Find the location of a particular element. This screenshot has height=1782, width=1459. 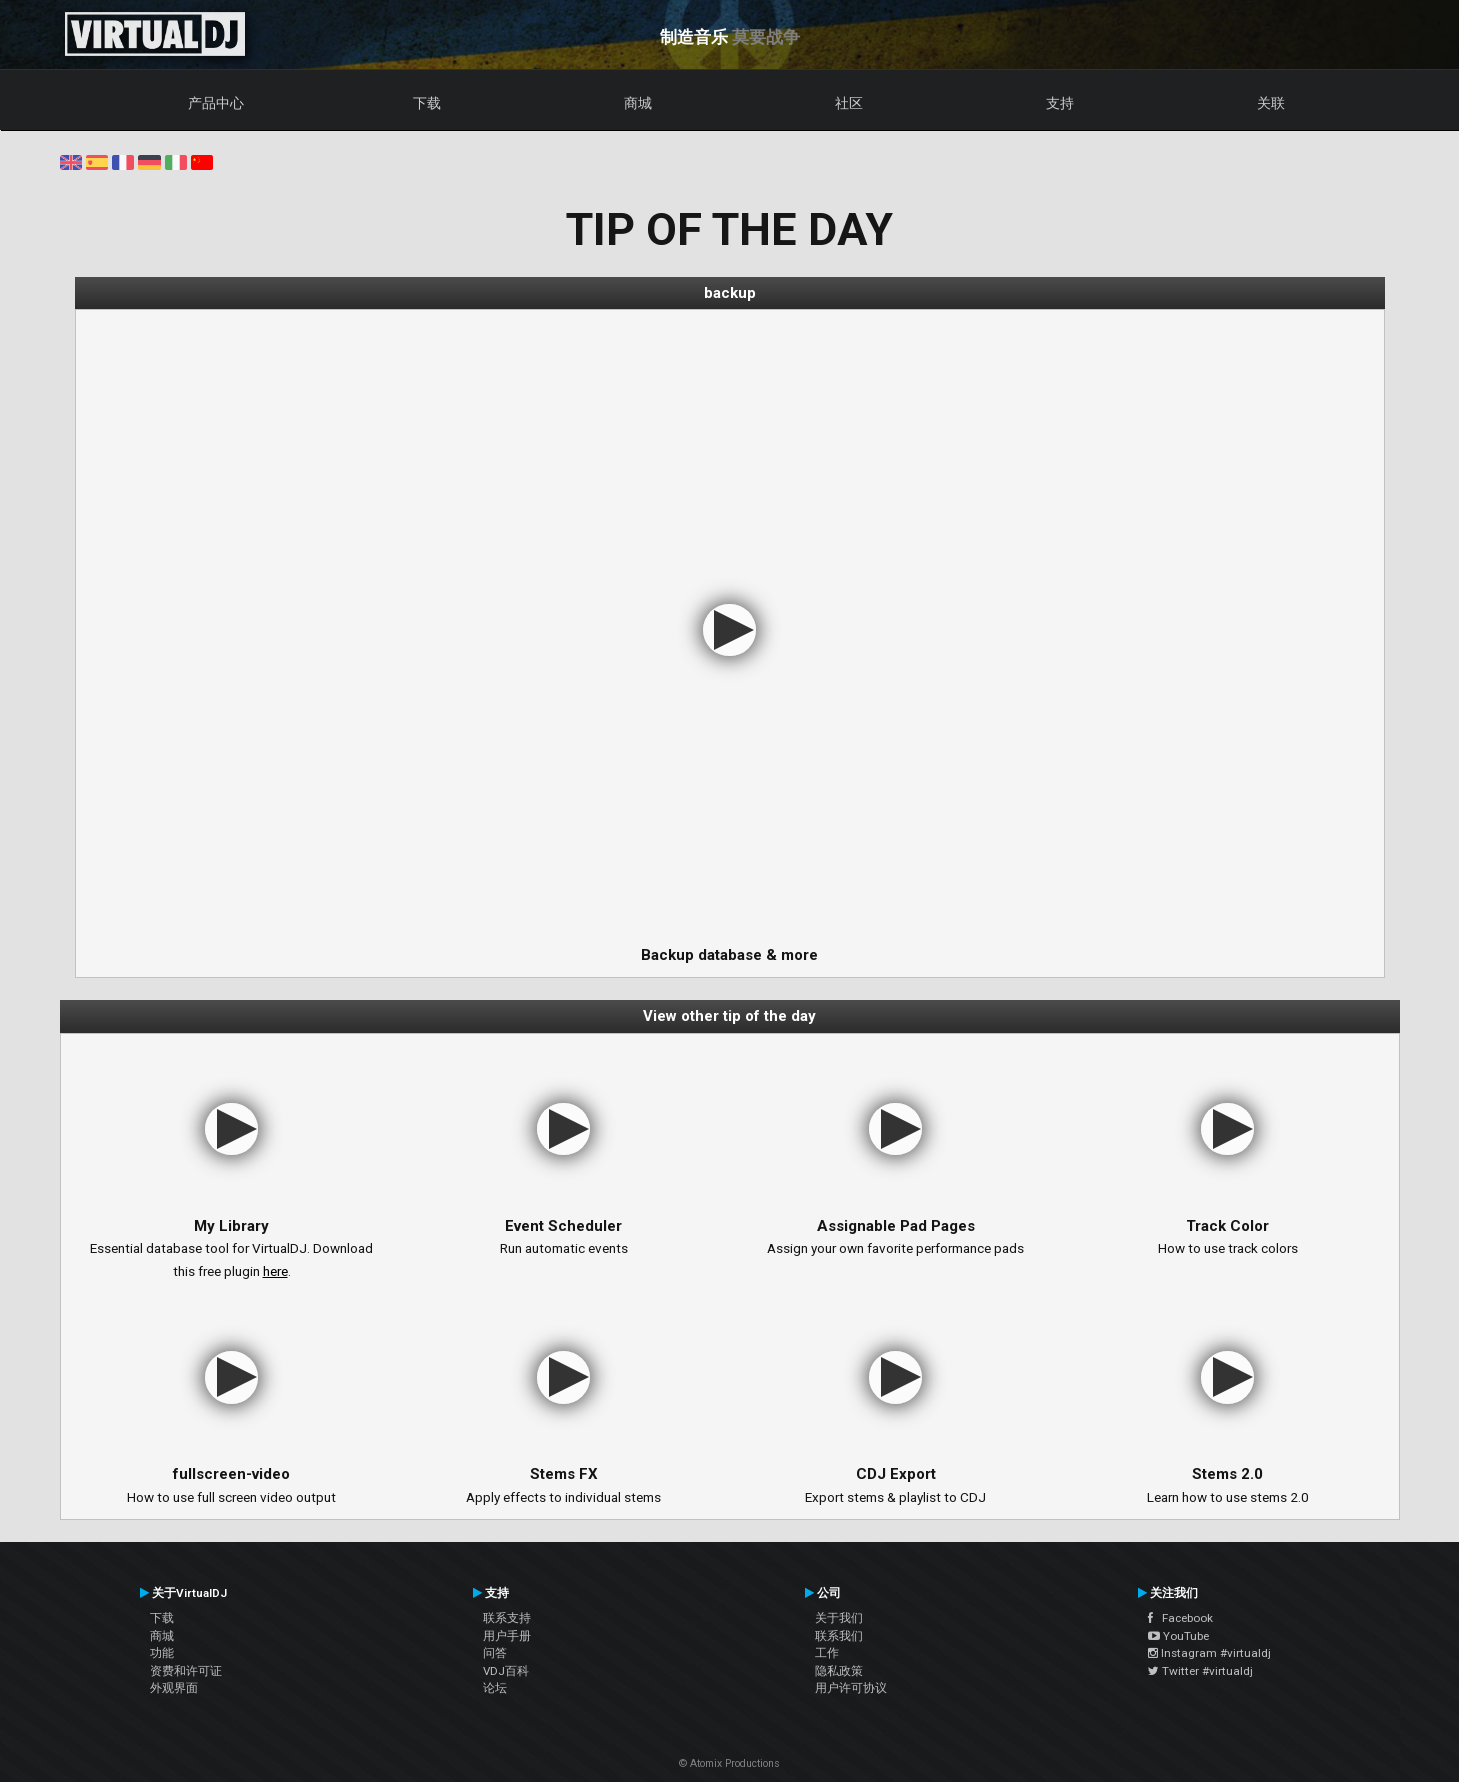

联系支持 is located at coordinates (507, 1618).